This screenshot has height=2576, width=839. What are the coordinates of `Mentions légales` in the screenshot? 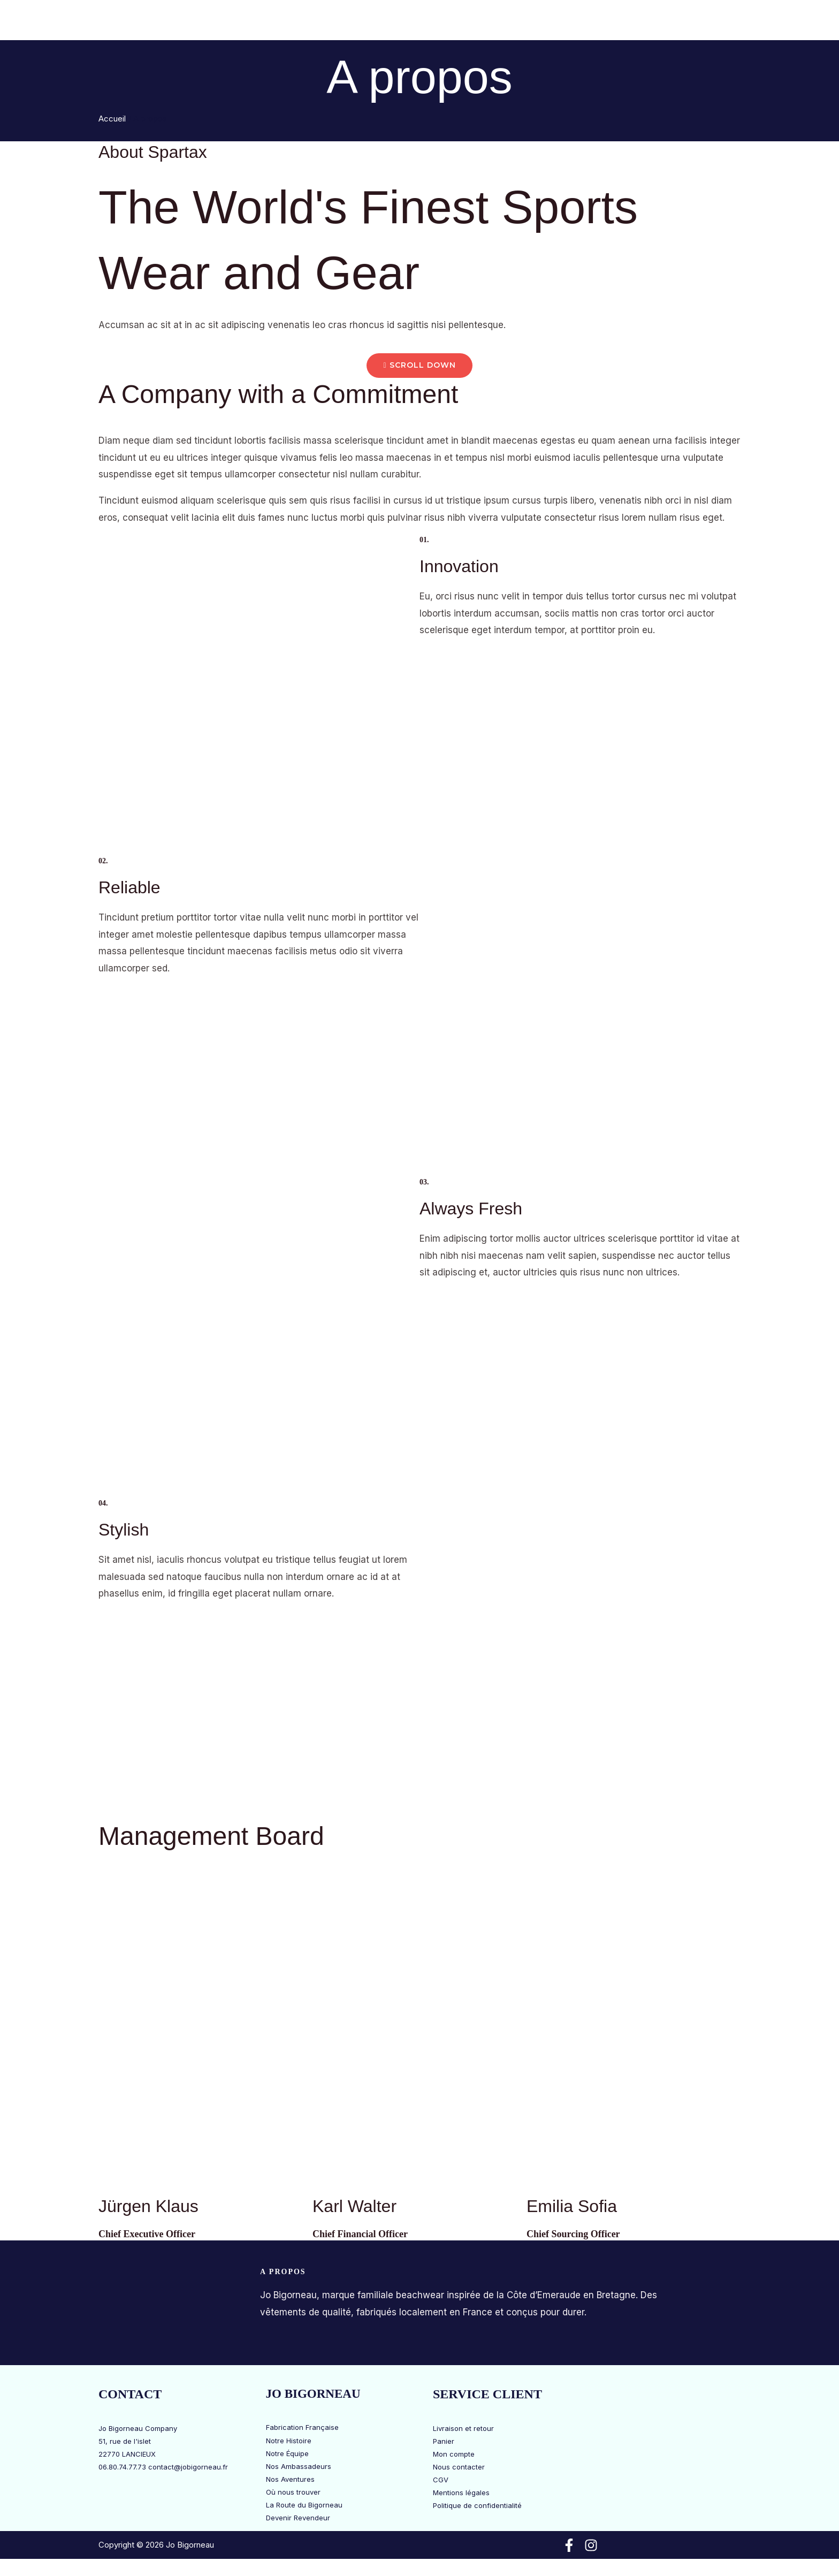 It's located at (461, 2493).